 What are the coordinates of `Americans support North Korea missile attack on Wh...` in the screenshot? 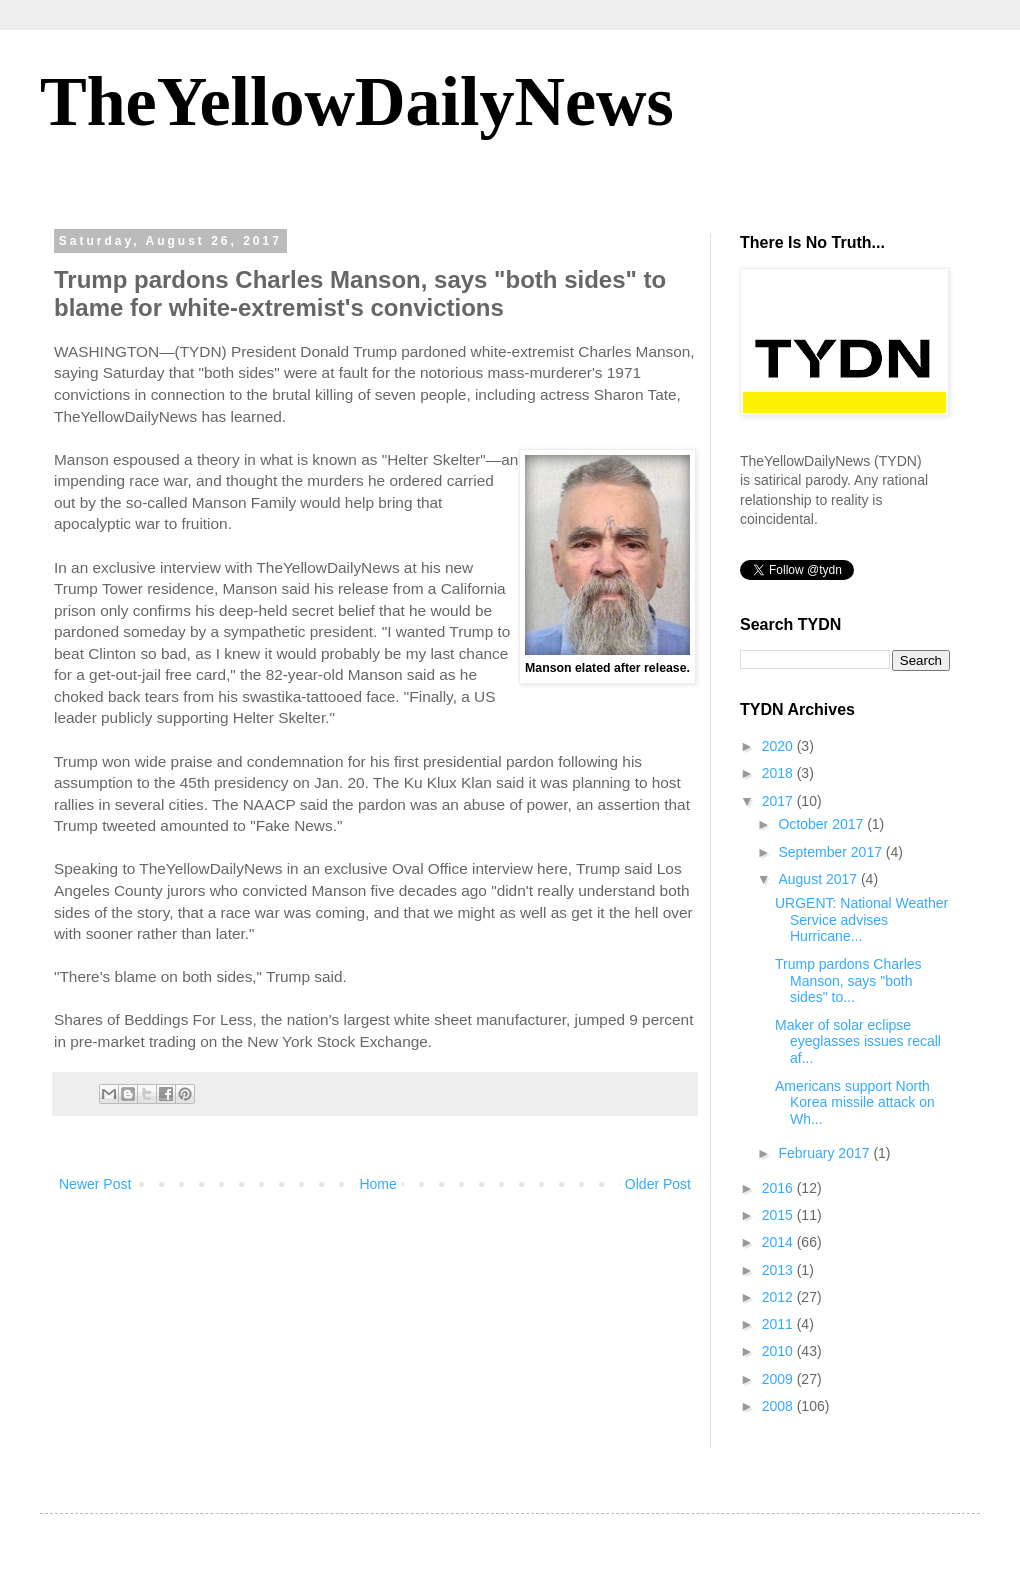 It's located at (855, 1103).